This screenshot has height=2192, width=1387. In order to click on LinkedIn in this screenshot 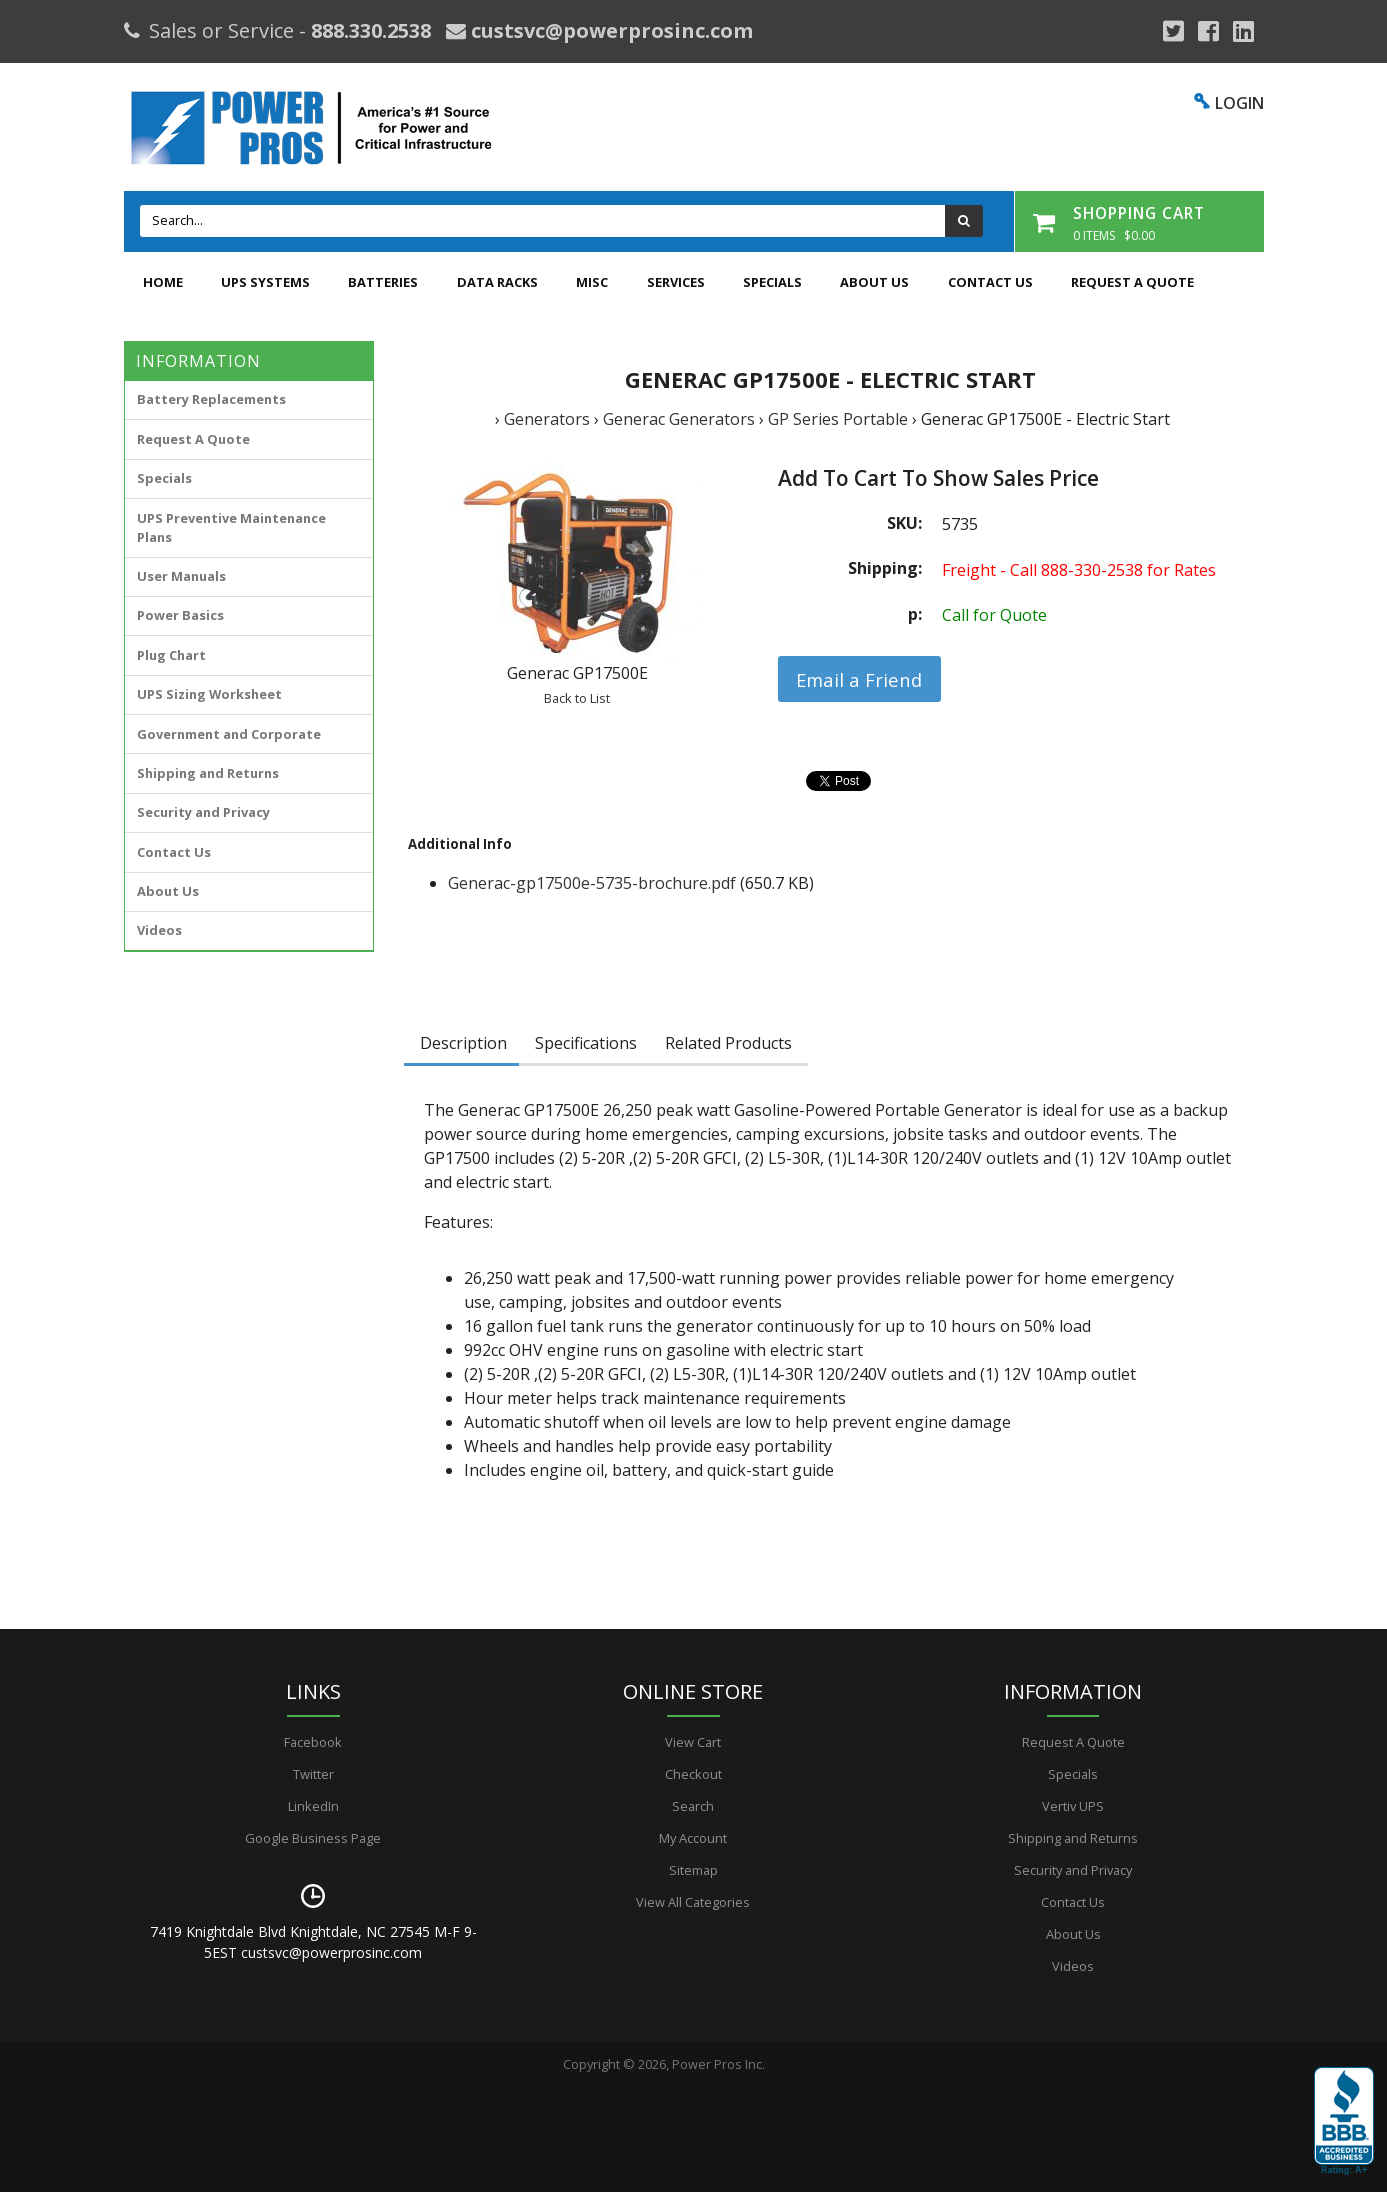, I will do `click(313, 1806)`.